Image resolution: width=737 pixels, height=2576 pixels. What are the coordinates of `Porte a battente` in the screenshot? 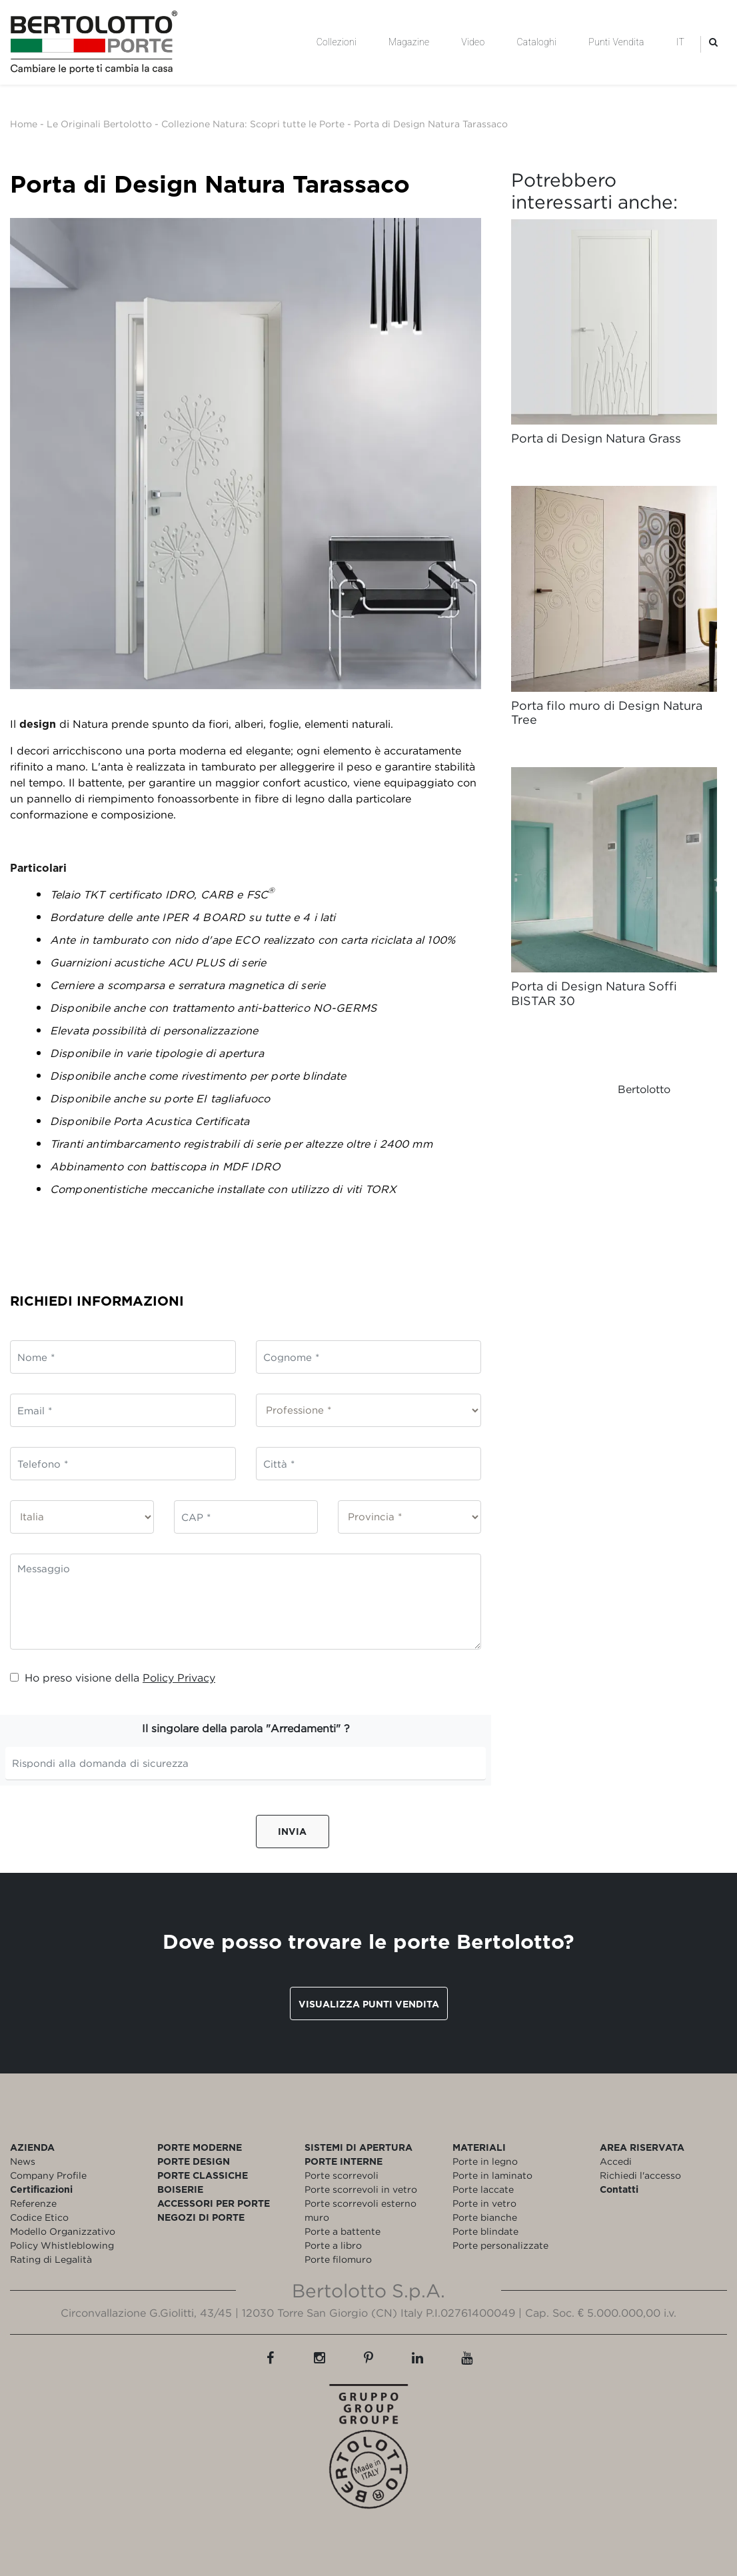 It's located at (342, 2231).